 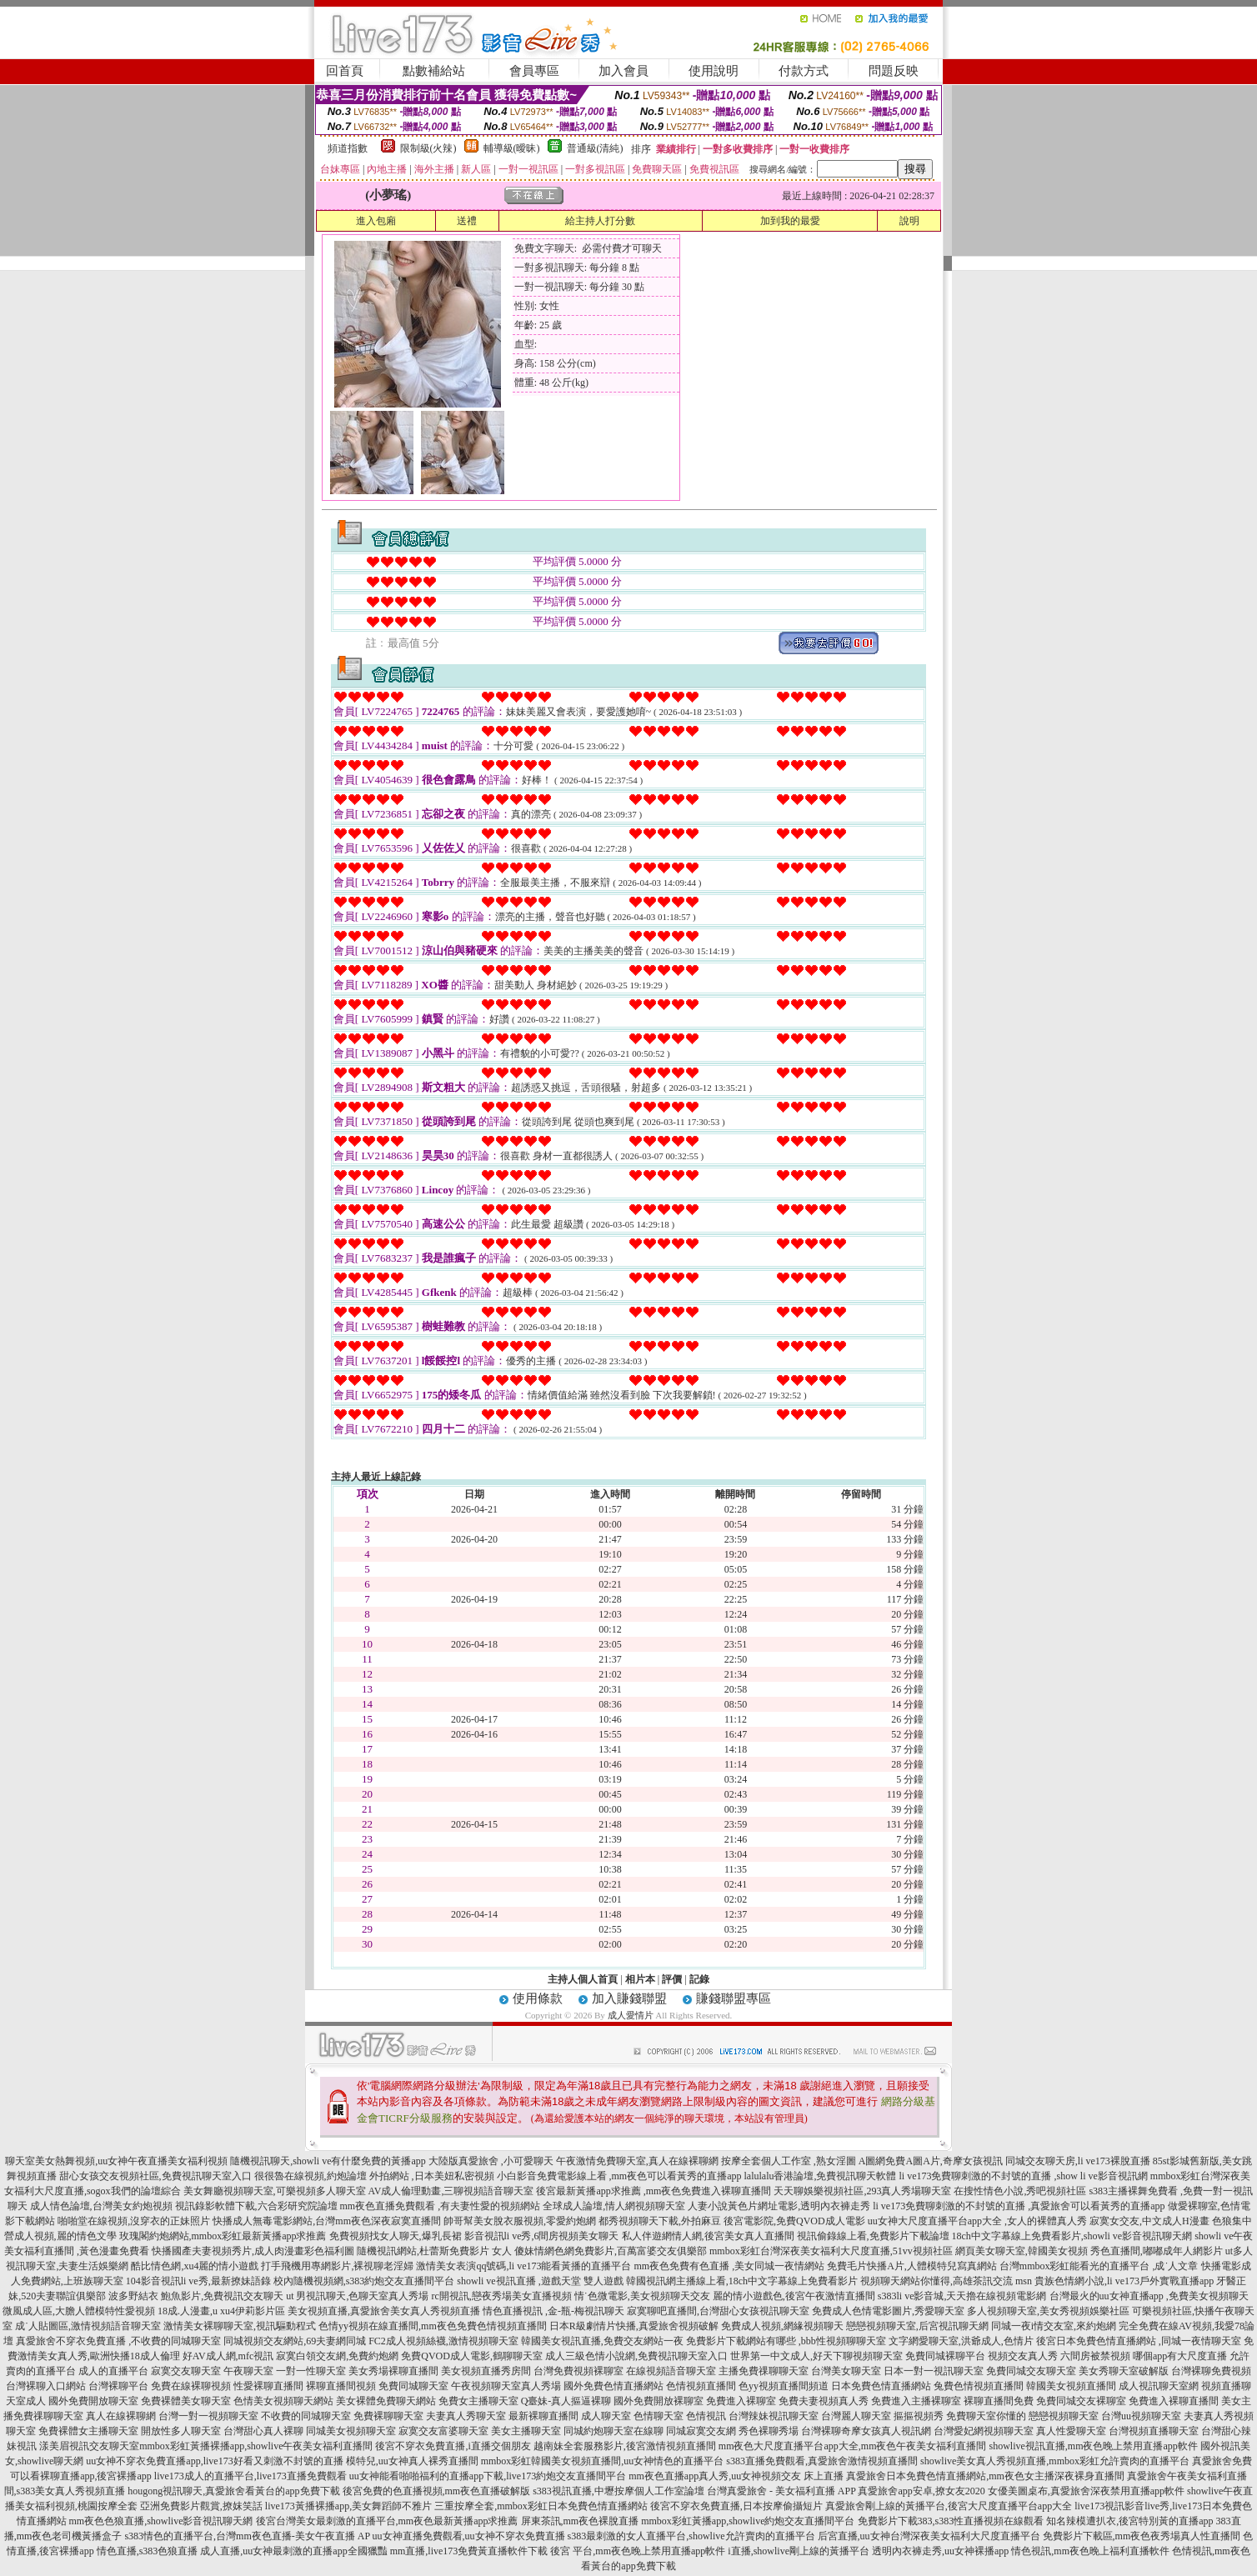 I want to click on 18ch中文字幕線上免費看影片,showli ve影音視訊聊天網, so click(x=1072, y=2236).